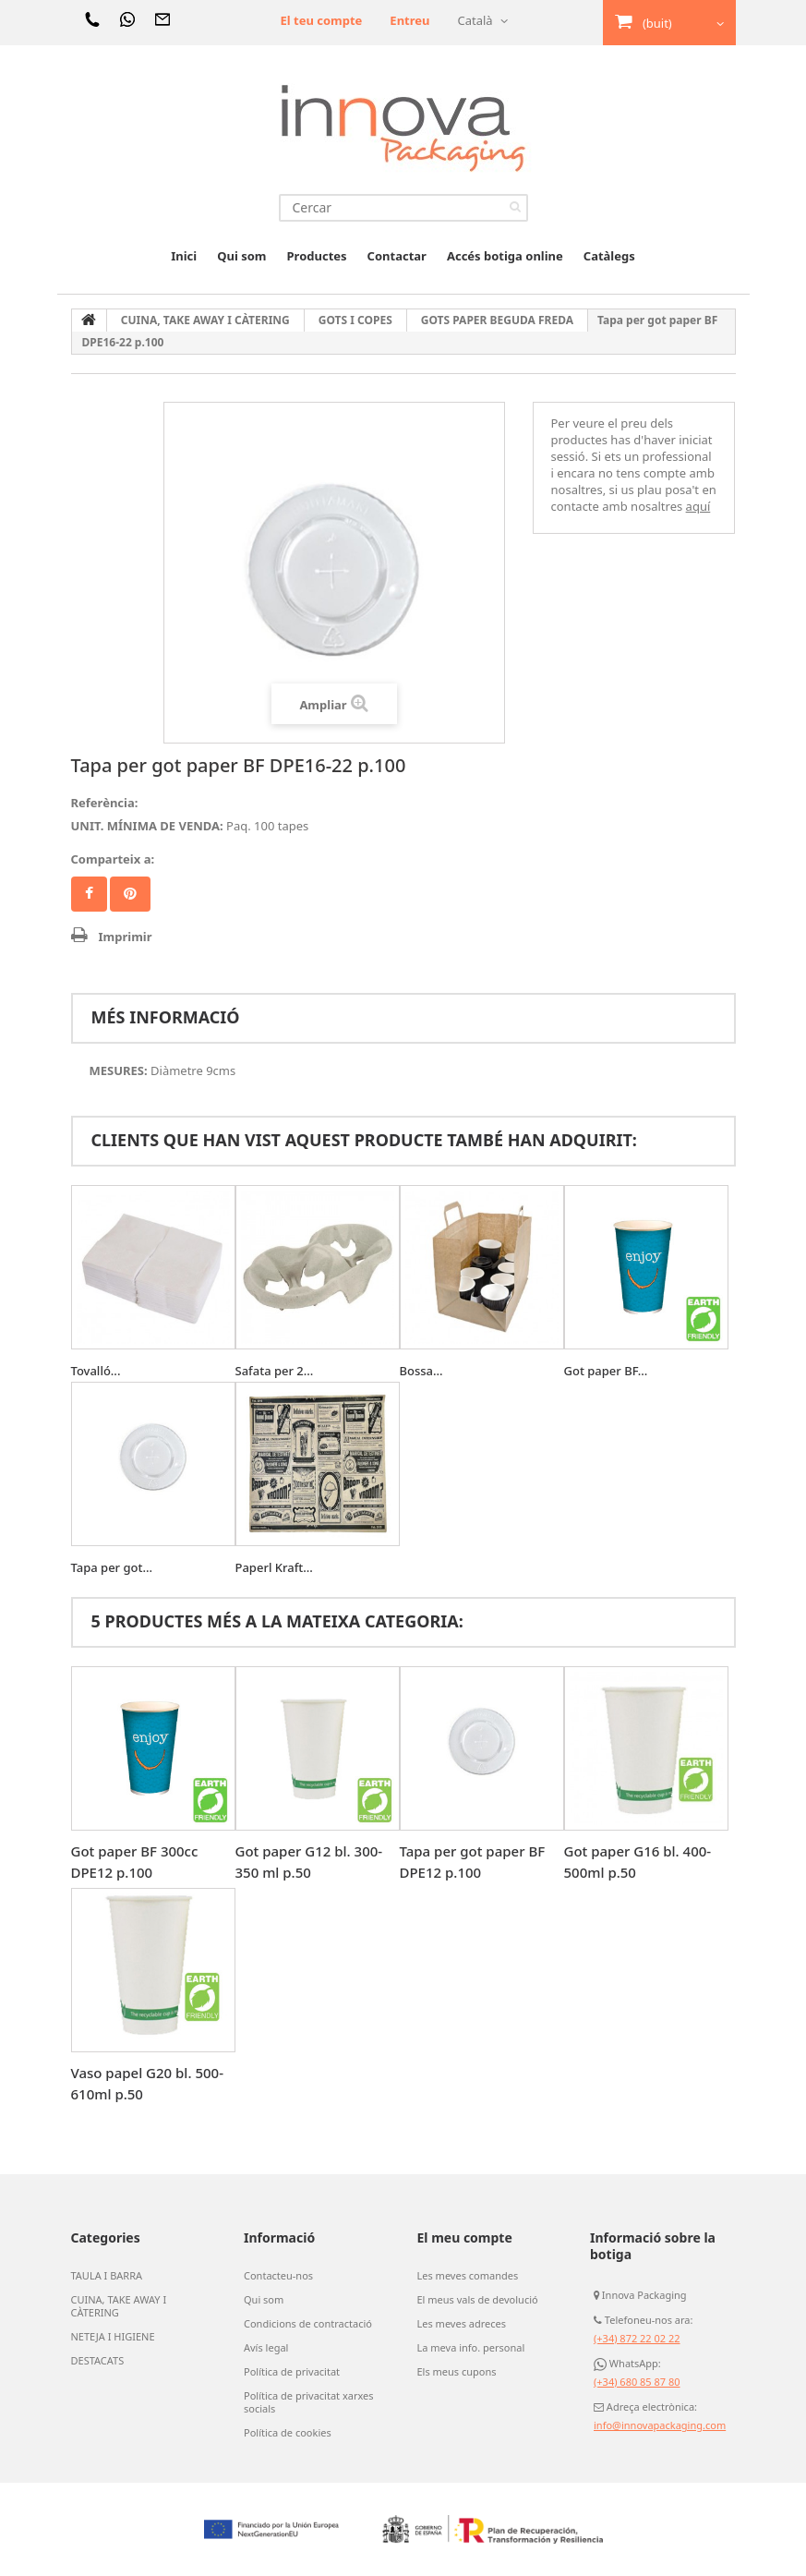 This screenshot has width=806, height=2576. Describe the element at coordinates (292, 2371) in the screenshot. I see `Política de privacitat` at that location.